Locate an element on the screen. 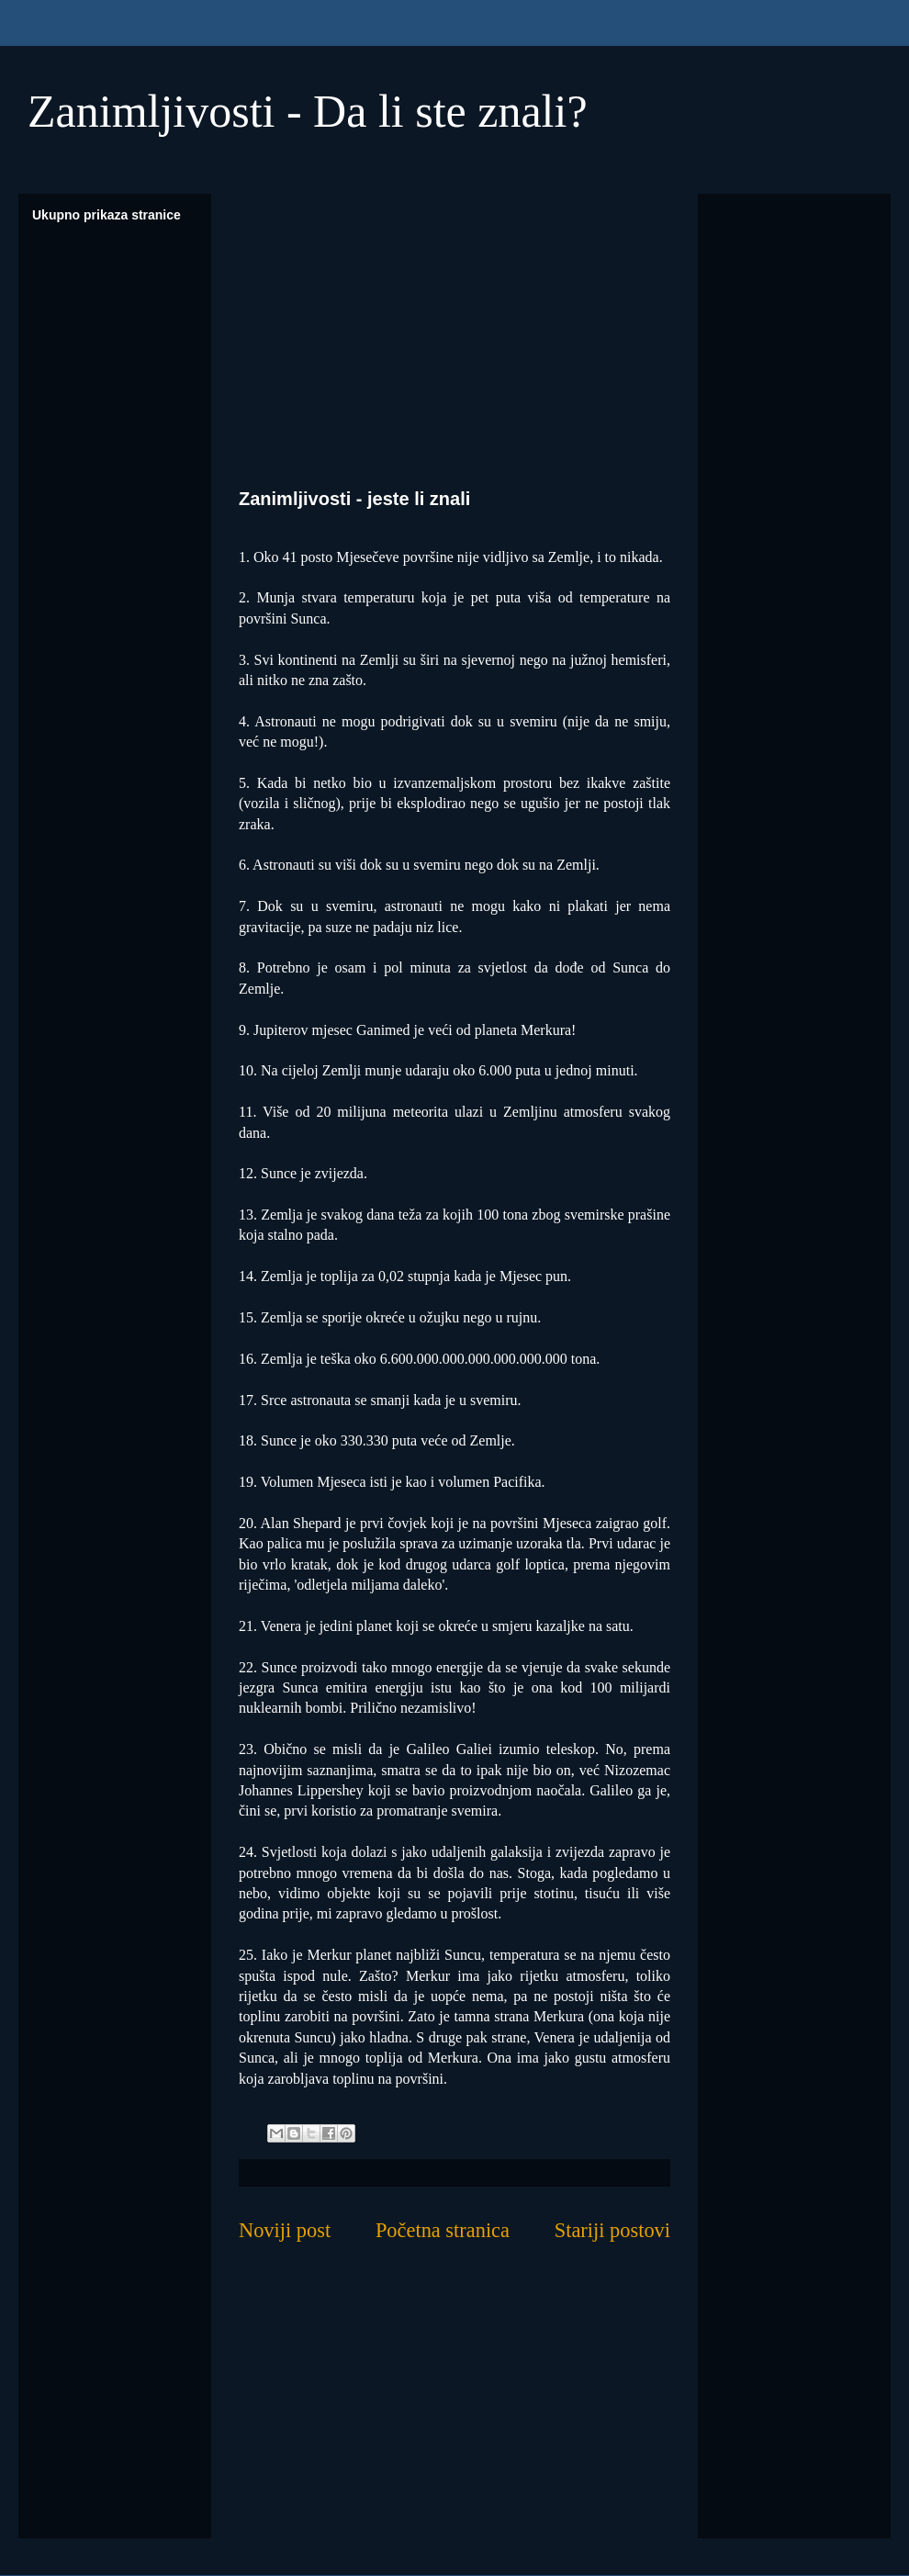 This screenshot has height=2576, width=909. Noviji post is located at coordinates (285, 2230).